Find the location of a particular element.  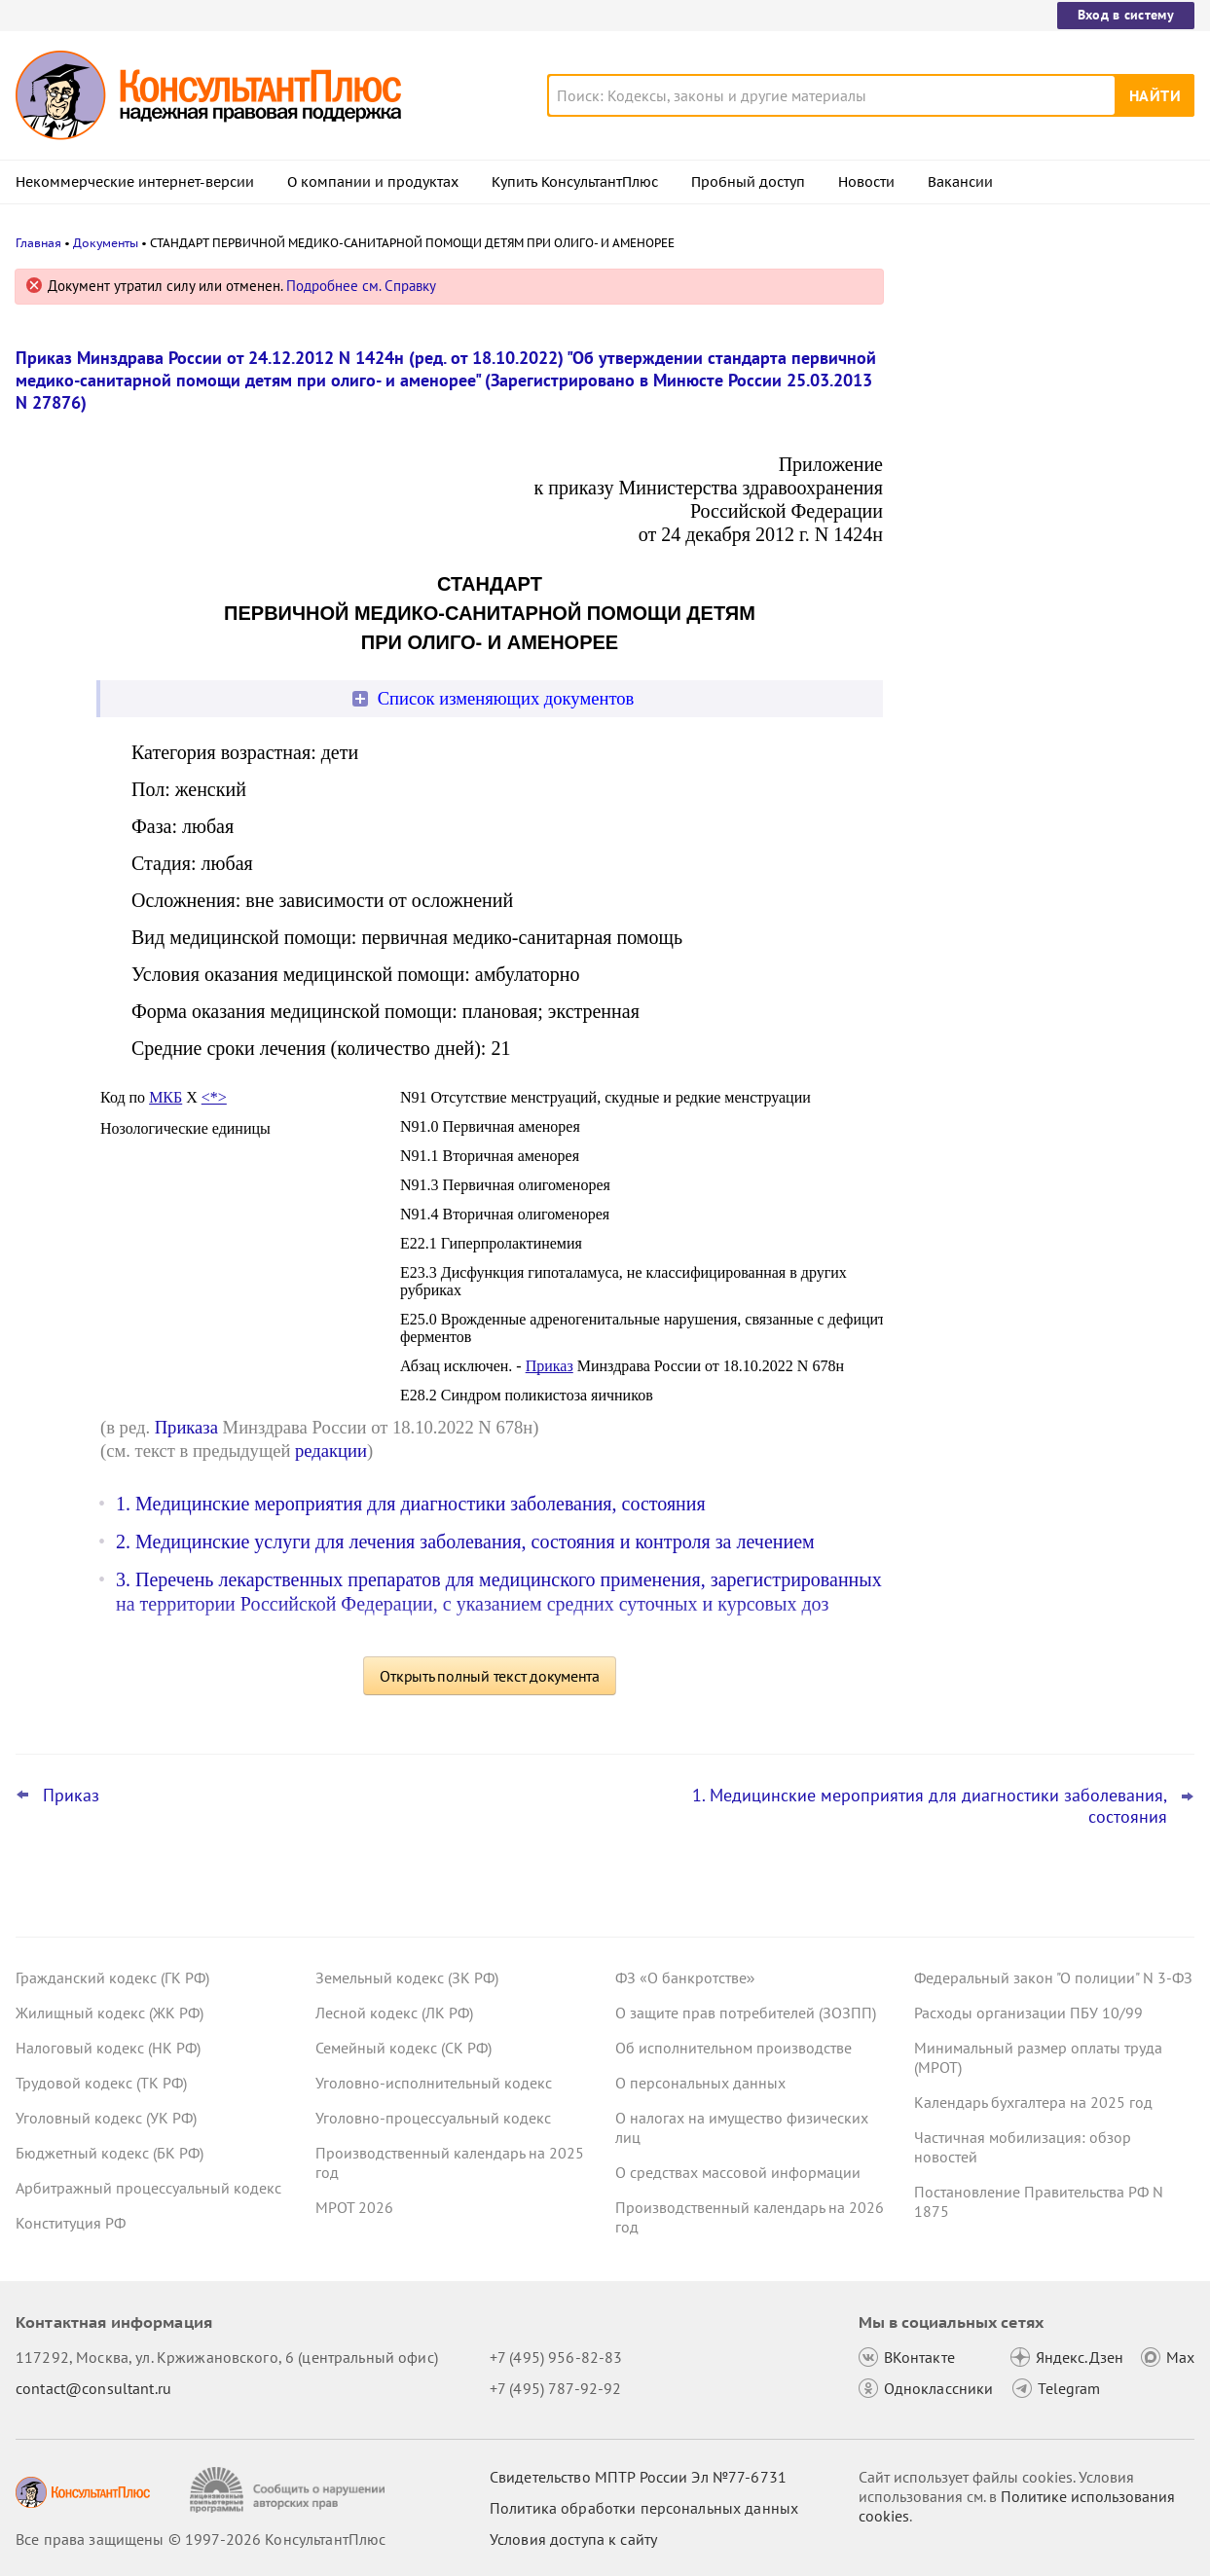

Вакансии is located at coordinates (960, 182).